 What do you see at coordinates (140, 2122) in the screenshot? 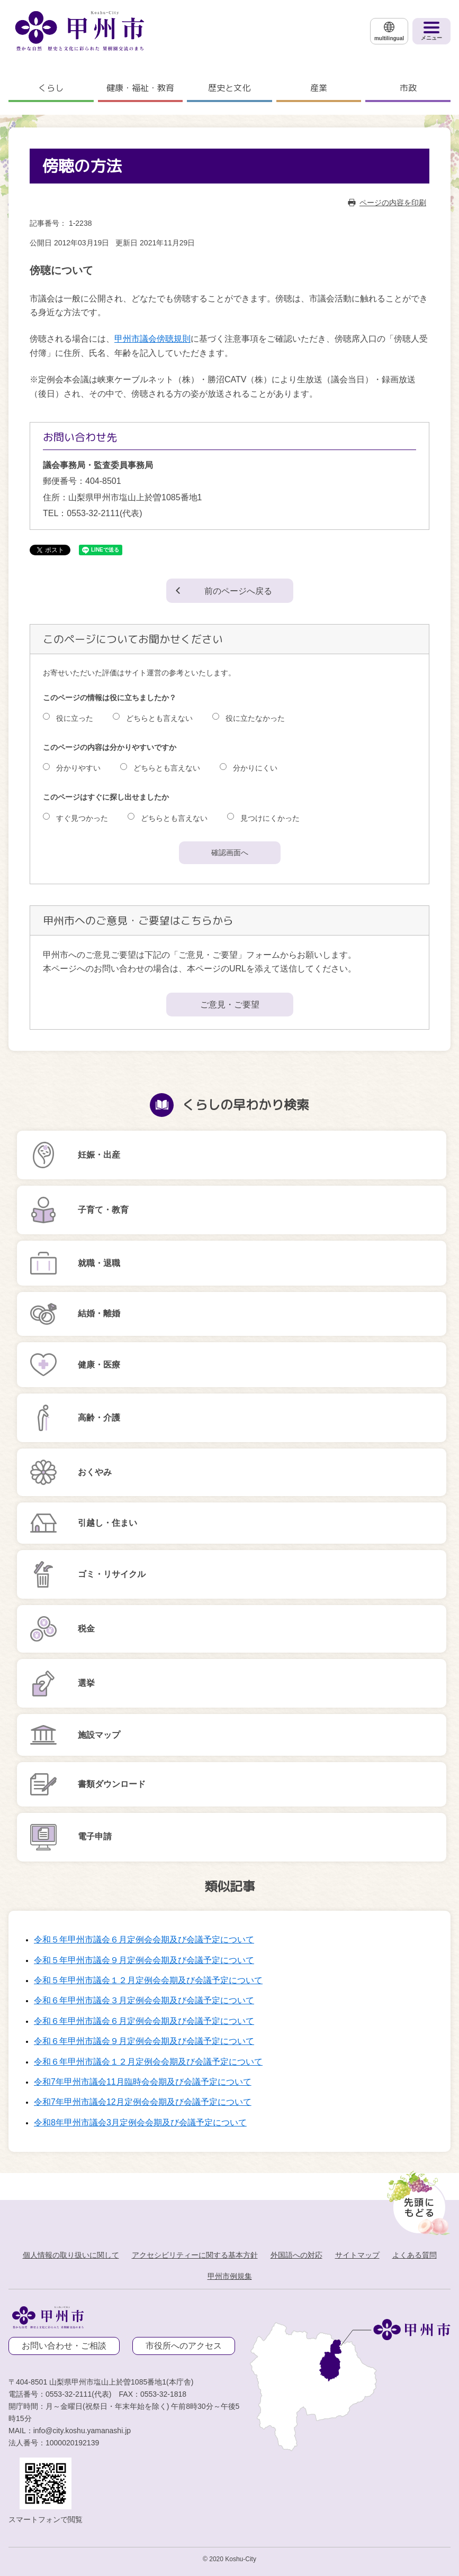
I see `令和8年甲州市議会3月定例会会期及び会議予定について` at bounding box center [140, 2122].